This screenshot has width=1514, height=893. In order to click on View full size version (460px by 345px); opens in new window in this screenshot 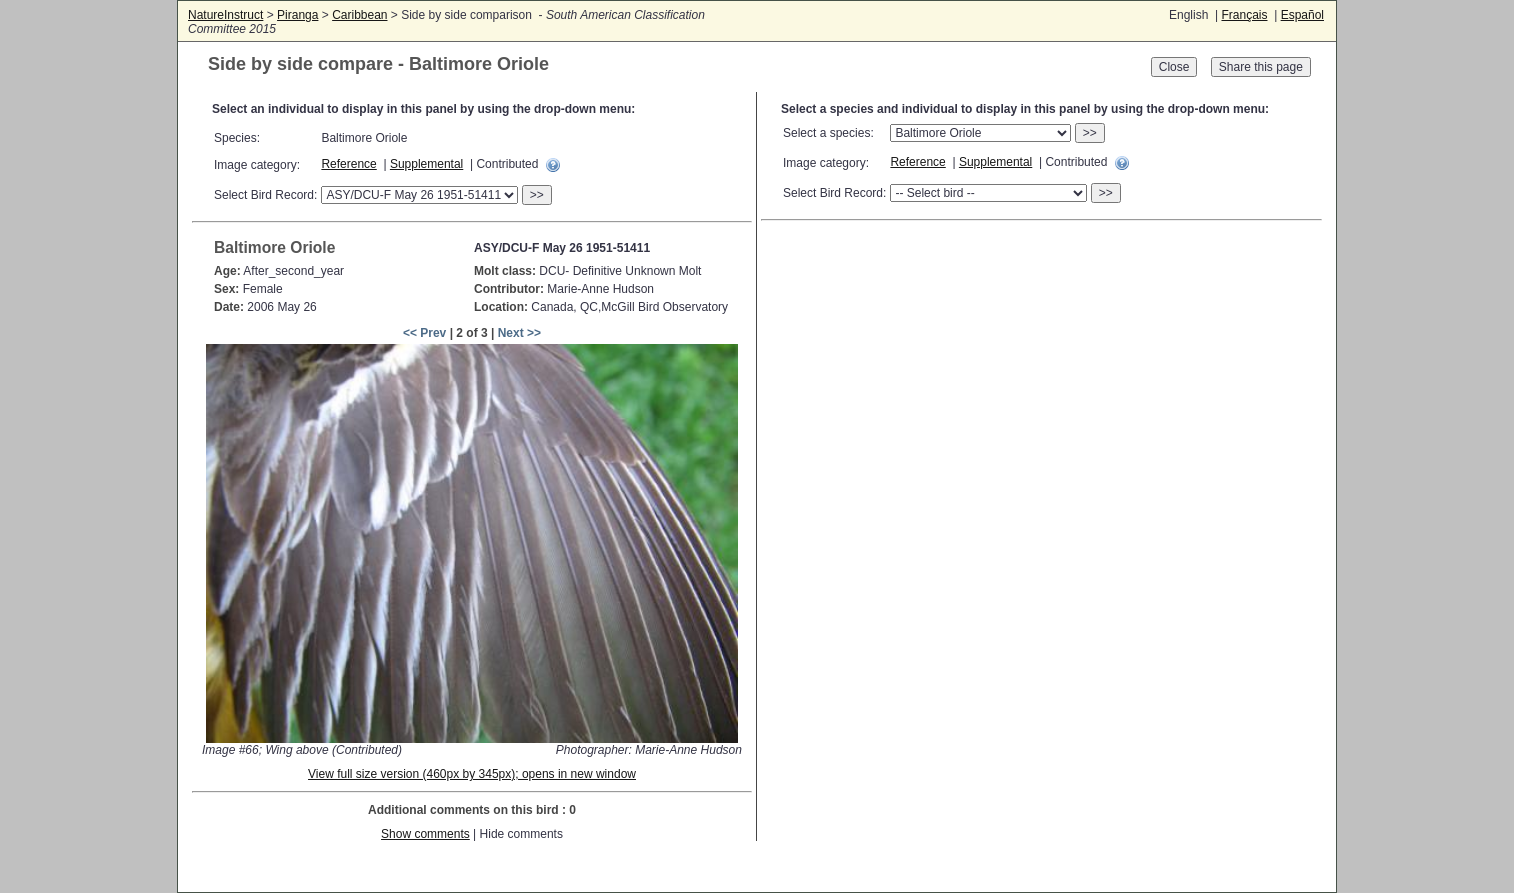, I will do `click(472, 774)`.